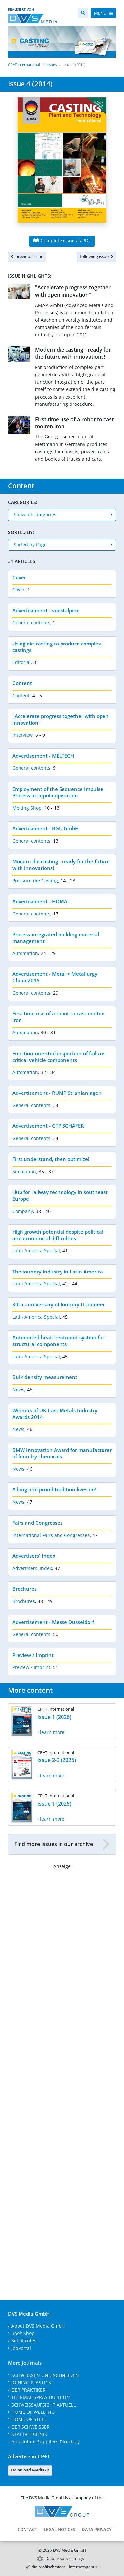  What do you see at coordinates (59, 2529) in the screenshot?
I see `Legal Notices` at bounding box center [59, 2529].